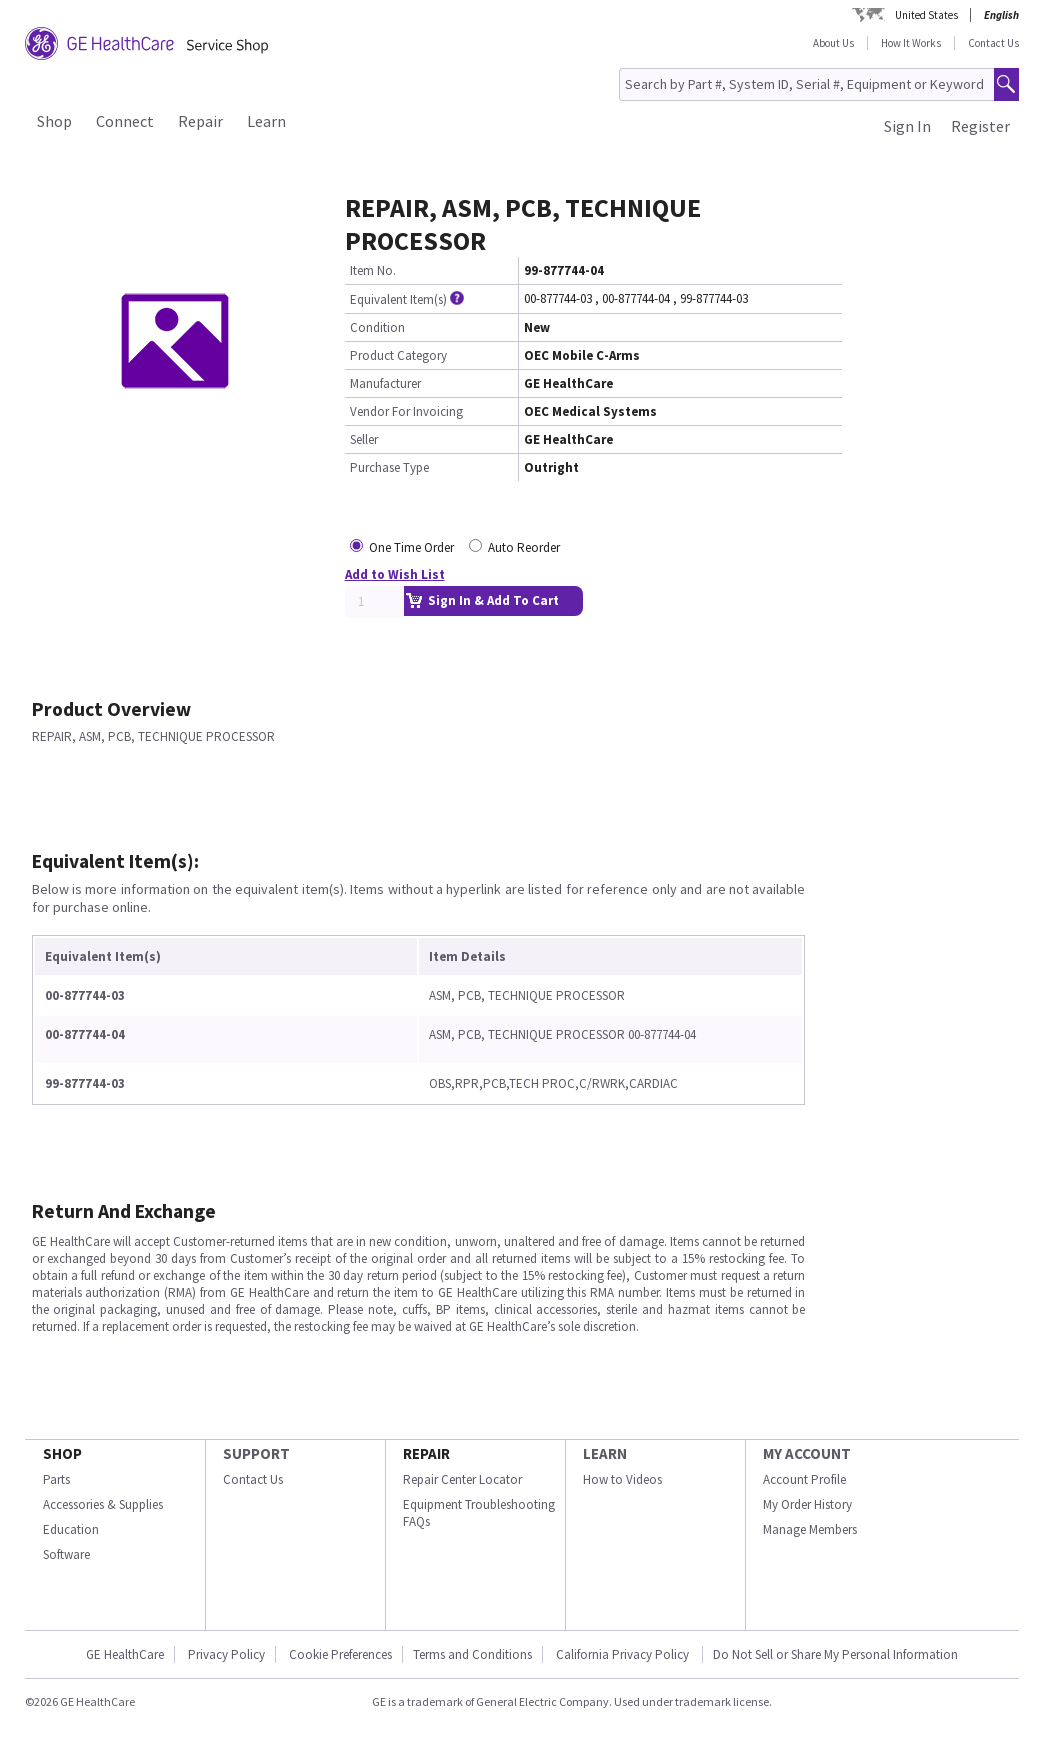  Describe the element at coordinates (907, 126) in the screenshot. I see `Sign In` at that location.